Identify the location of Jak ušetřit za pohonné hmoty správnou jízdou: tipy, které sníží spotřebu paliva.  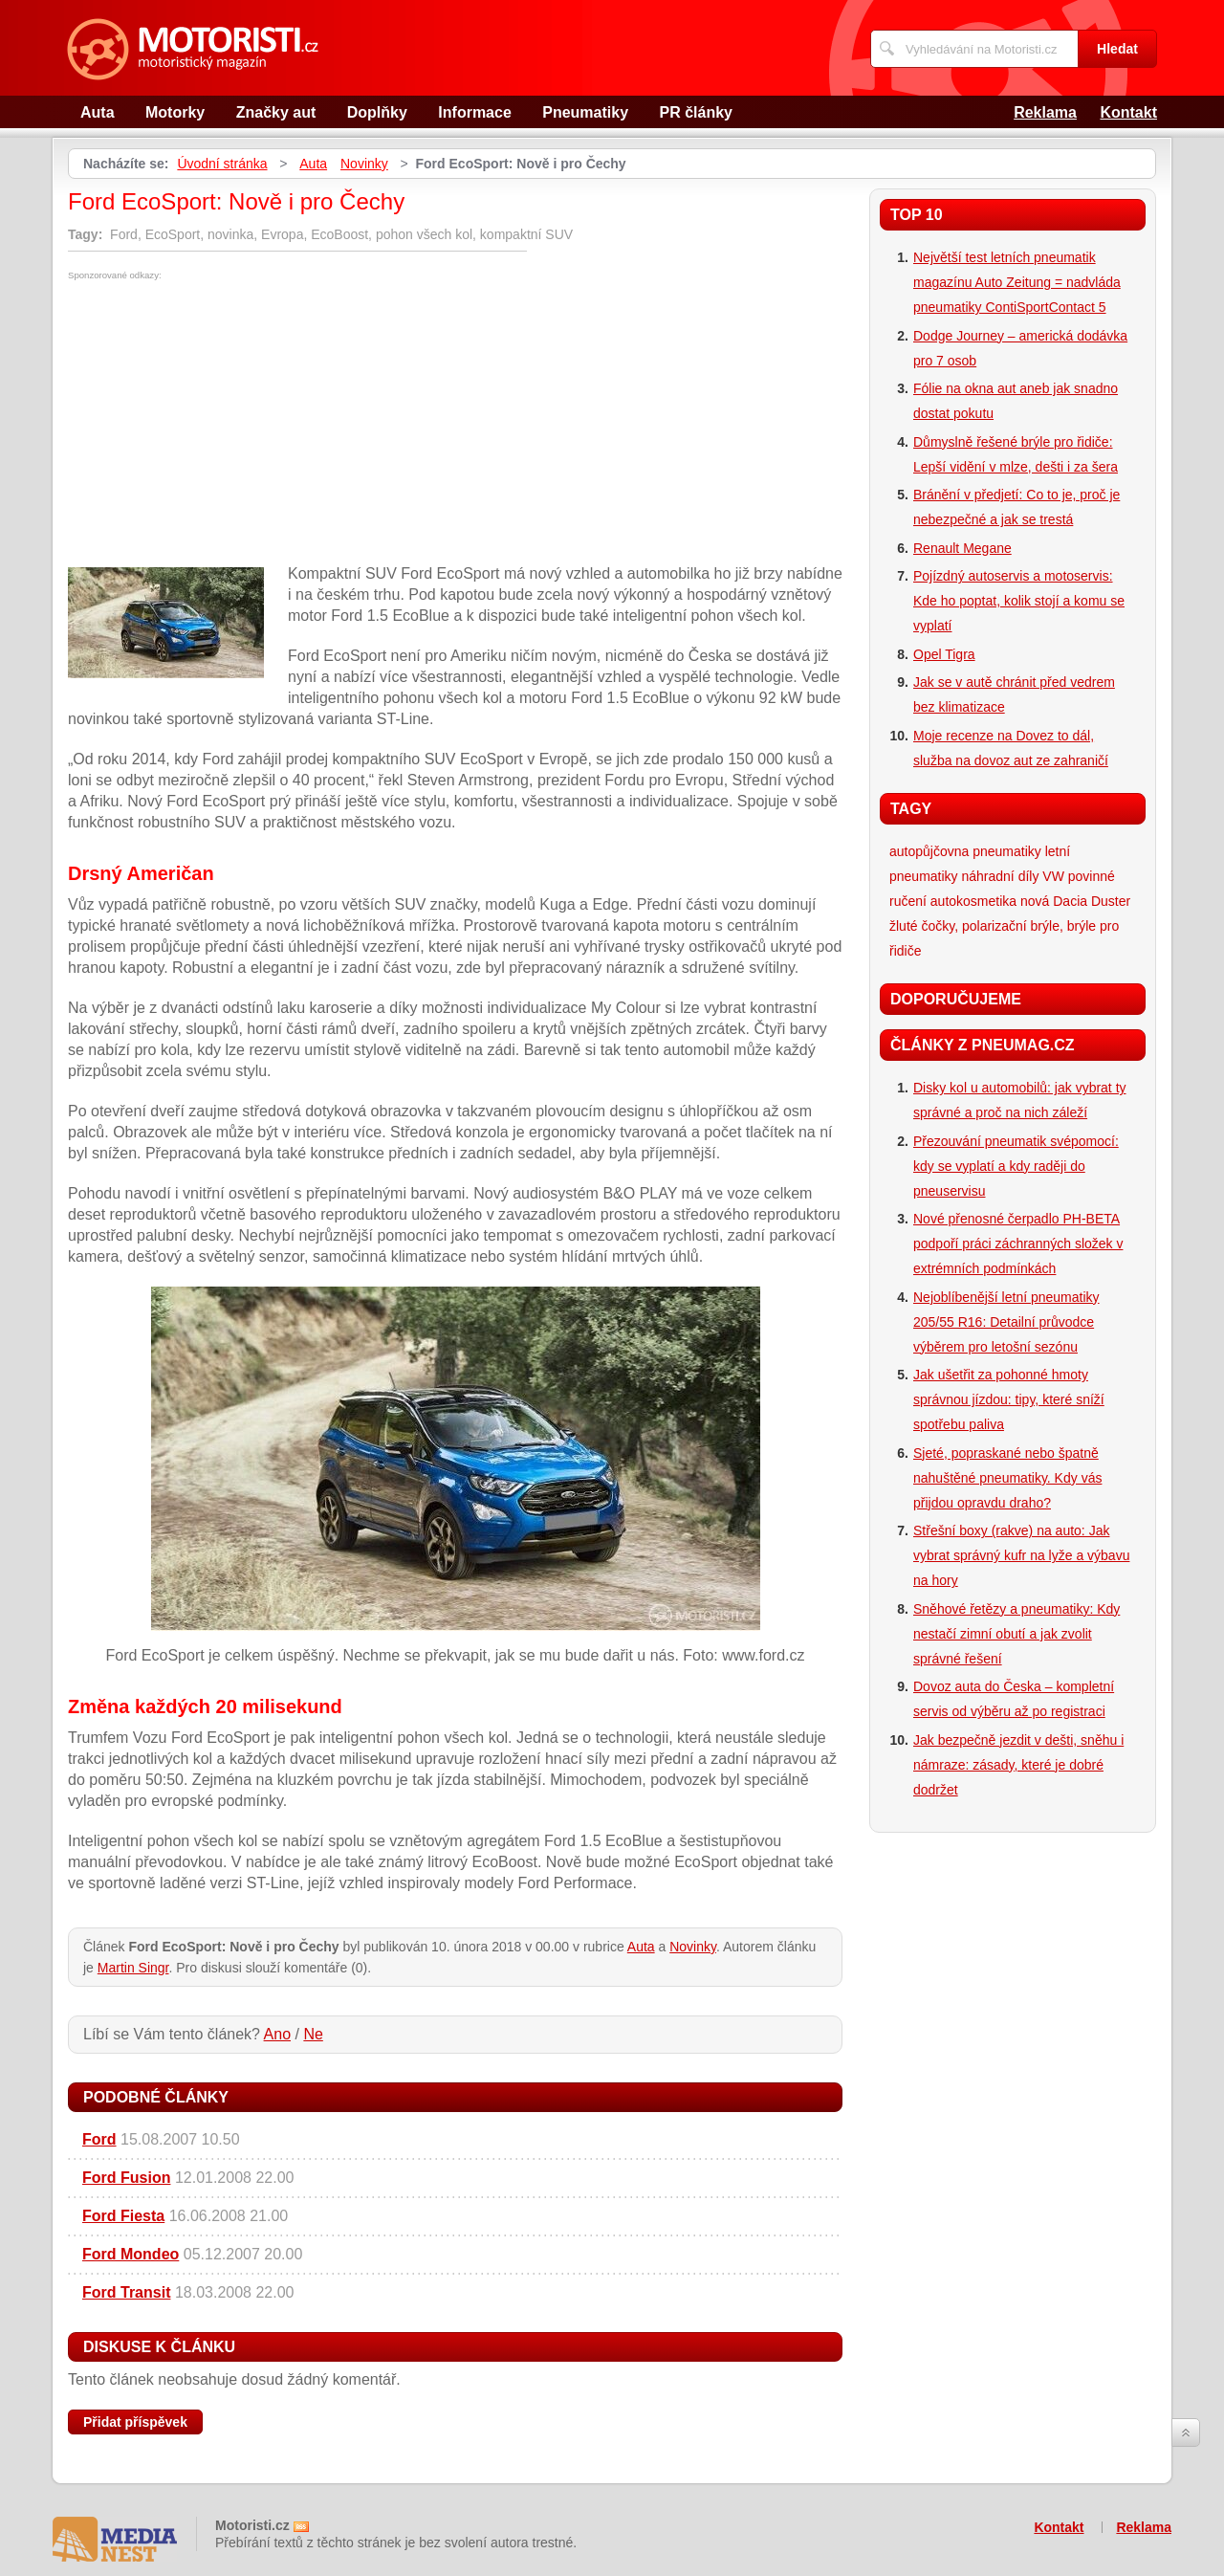
(1008, 1399).